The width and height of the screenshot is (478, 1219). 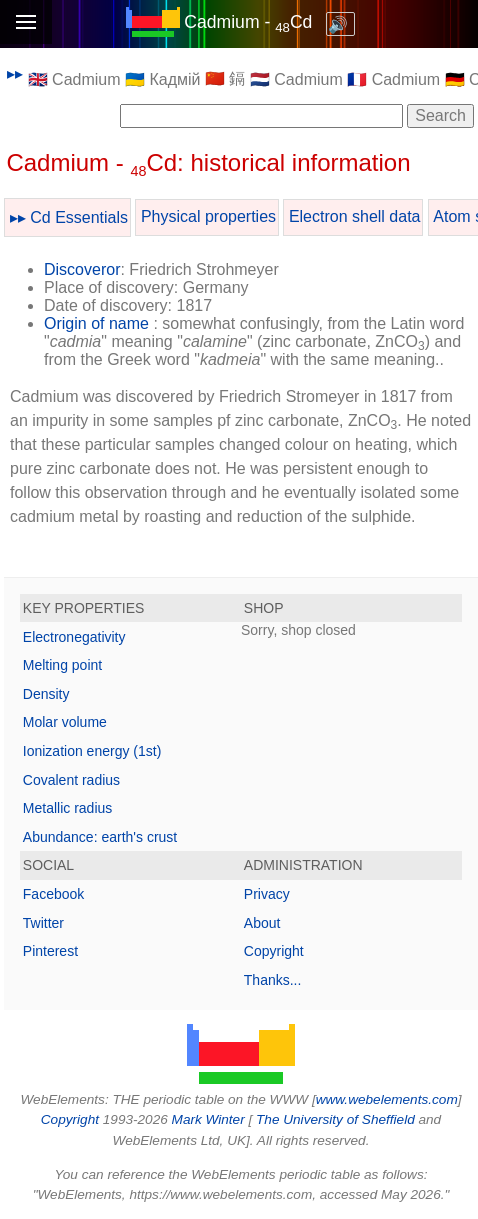 I want to click on Thanks..., so click(x=273, y=980).